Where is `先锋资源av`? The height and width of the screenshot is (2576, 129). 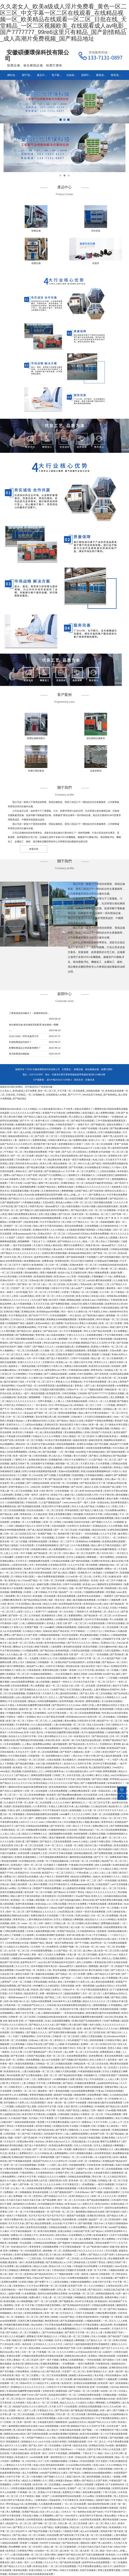 先锋资源av is located at coordinates (103, 1300).